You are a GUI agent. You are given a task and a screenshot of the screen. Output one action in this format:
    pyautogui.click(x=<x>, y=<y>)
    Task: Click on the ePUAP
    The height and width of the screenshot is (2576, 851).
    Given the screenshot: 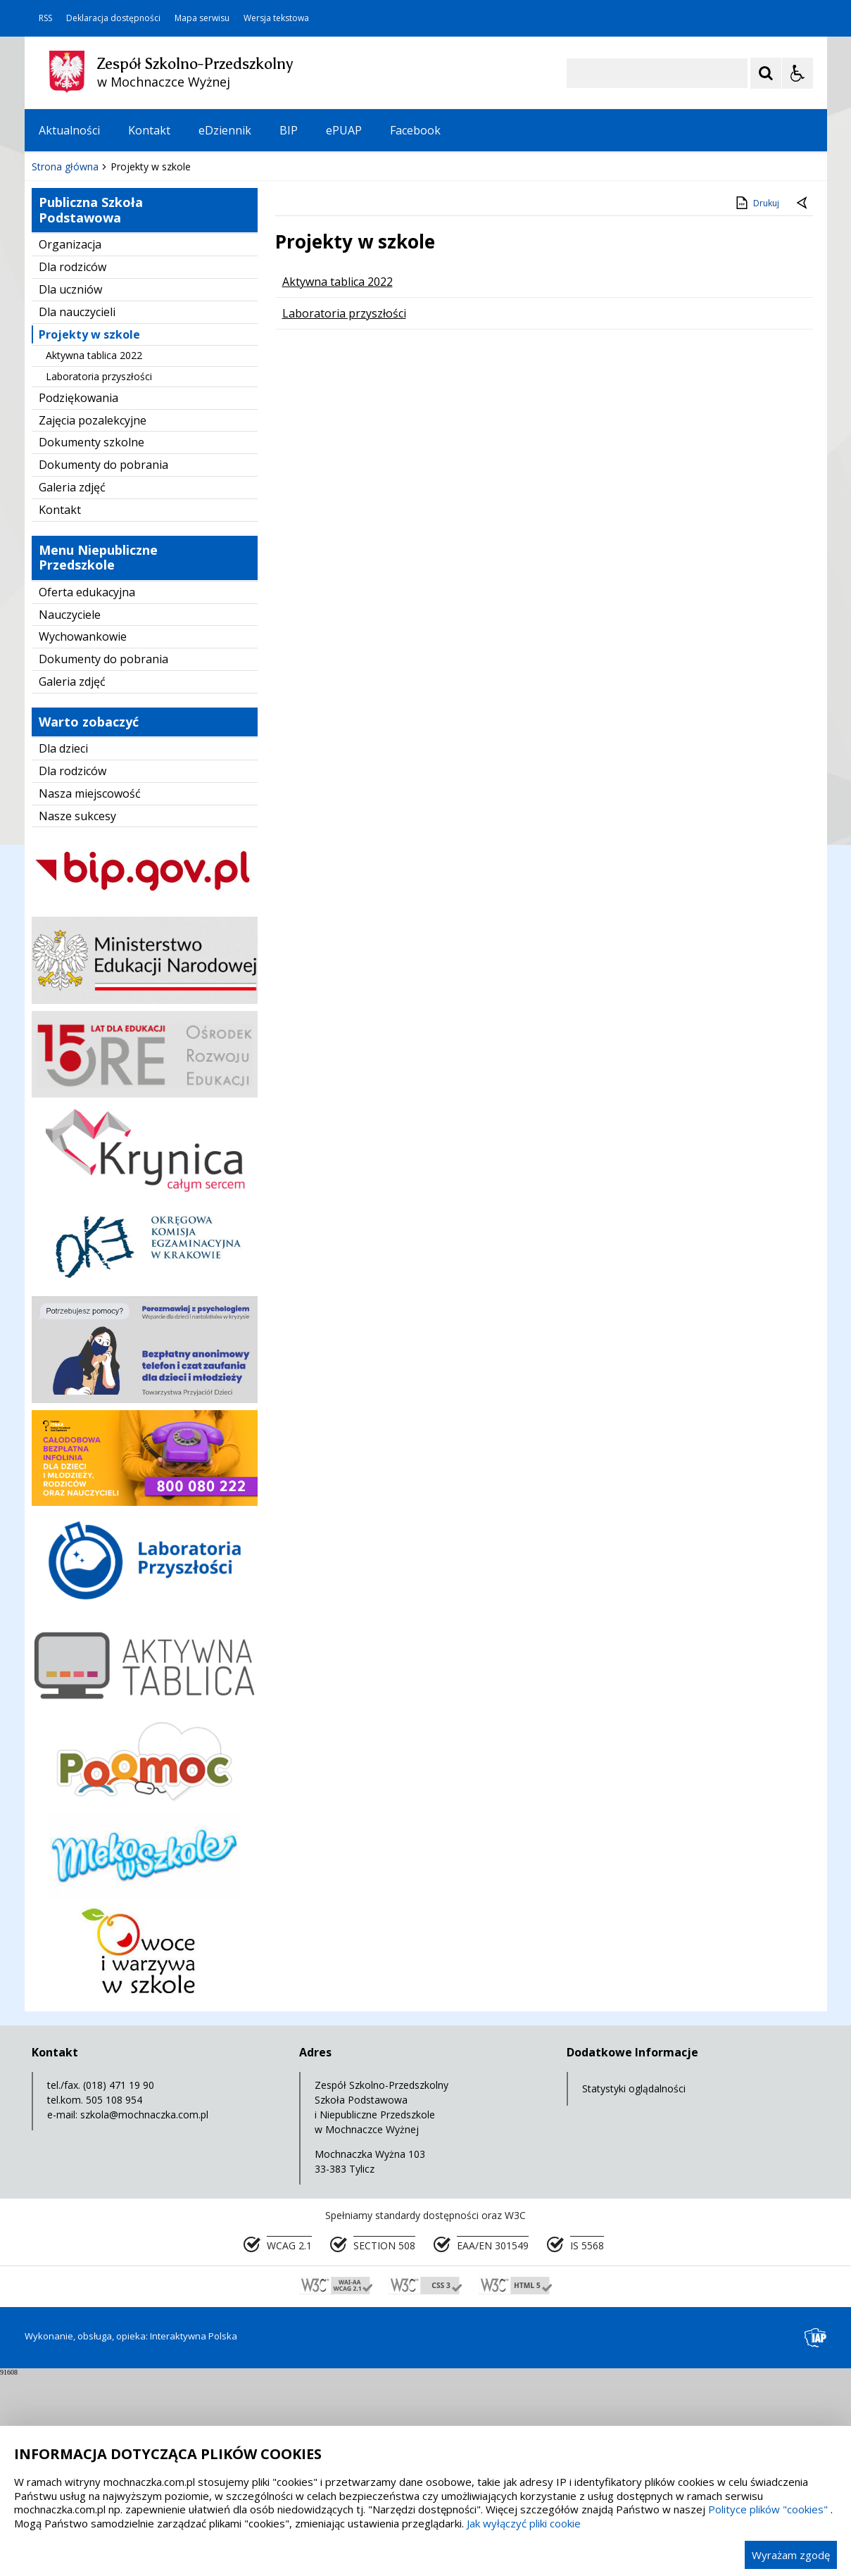 What is the action you would take?
    pyautogui.click(x=344, y=130)
    